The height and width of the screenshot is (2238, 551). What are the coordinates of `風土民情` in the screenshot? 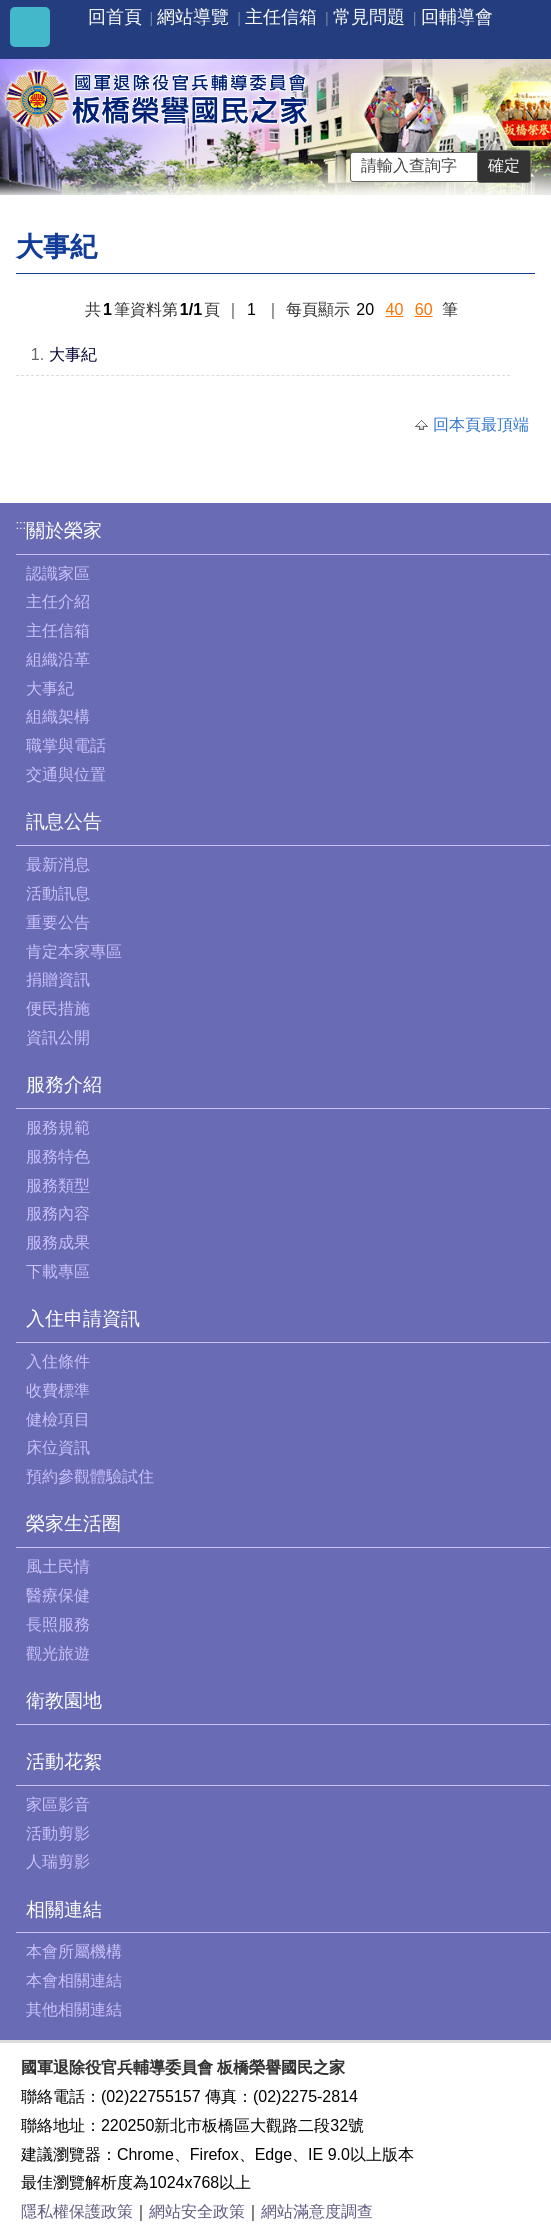 It's located at (58, 1566).